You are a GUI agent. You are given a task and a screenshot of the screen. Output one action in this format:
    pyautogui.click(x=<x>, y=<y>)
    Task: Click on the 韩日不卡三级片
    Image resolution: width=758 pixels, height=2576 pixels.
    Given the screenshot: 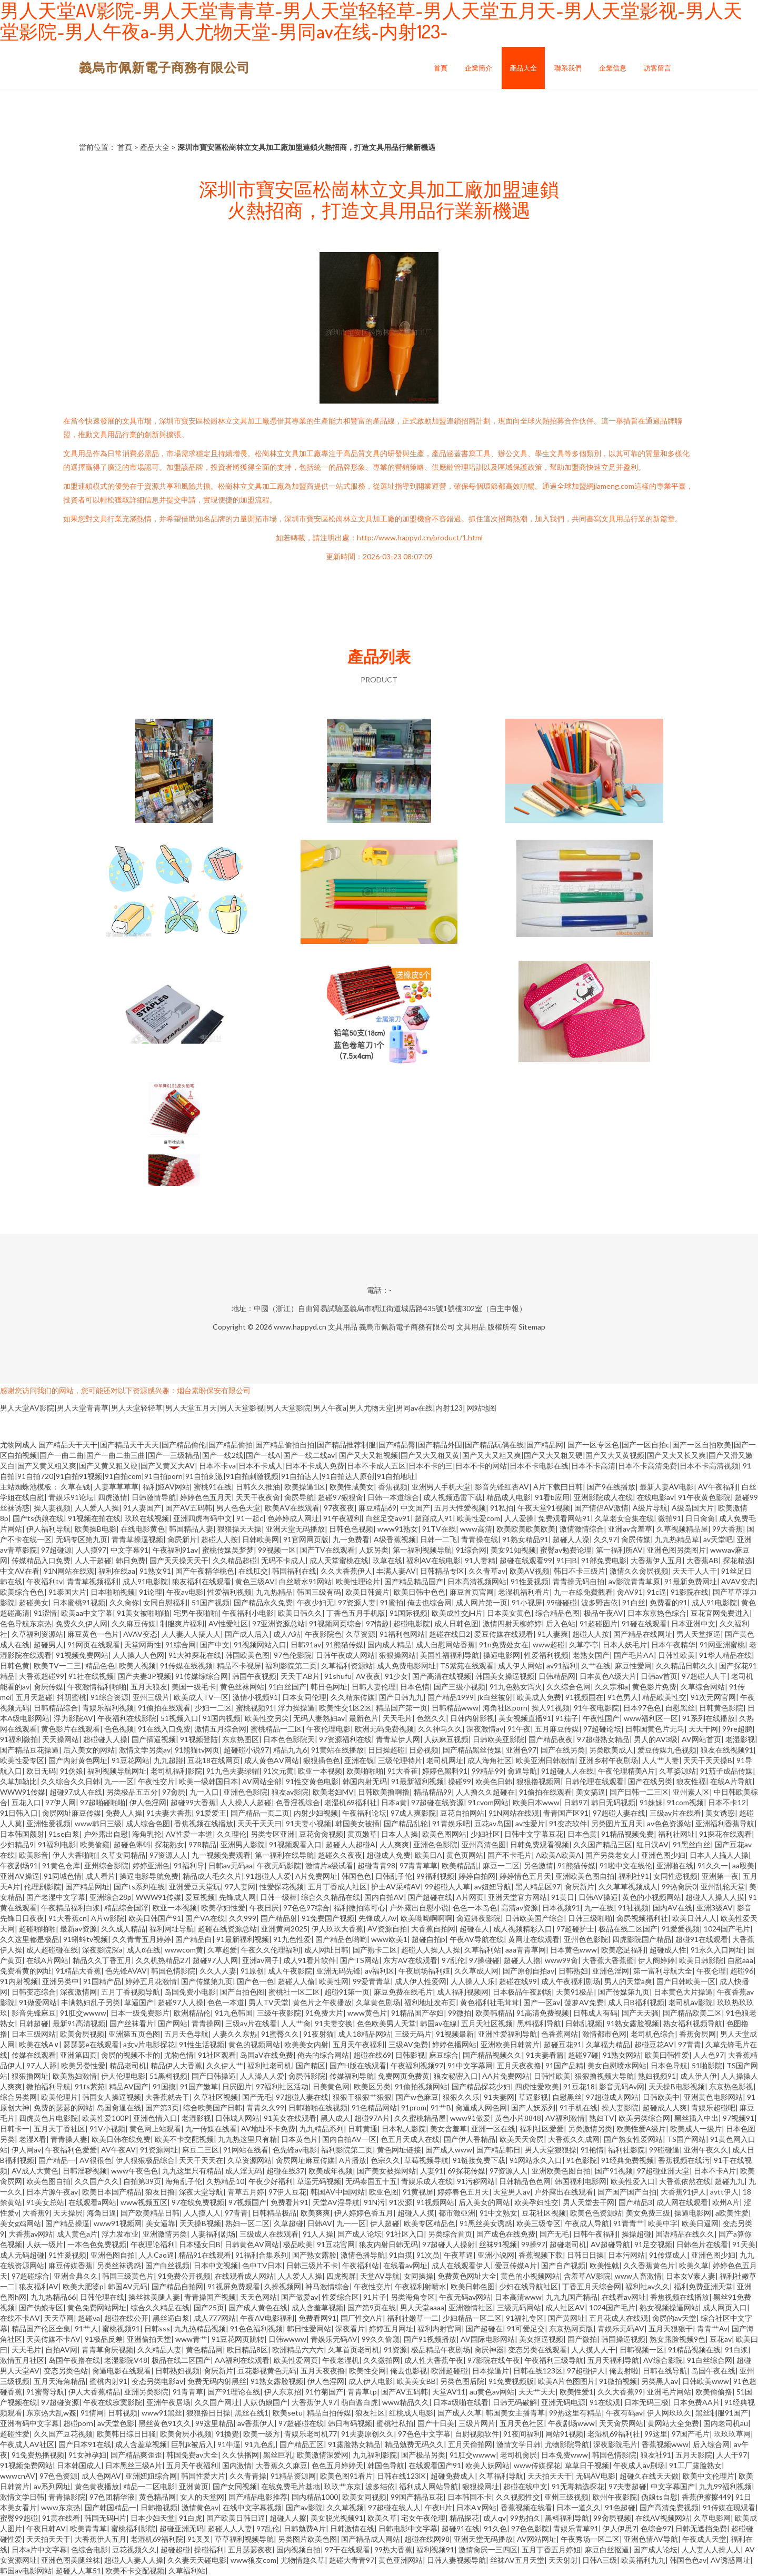 What is the action you would take?
    pyautogui.click(x=579, y=1570)
    